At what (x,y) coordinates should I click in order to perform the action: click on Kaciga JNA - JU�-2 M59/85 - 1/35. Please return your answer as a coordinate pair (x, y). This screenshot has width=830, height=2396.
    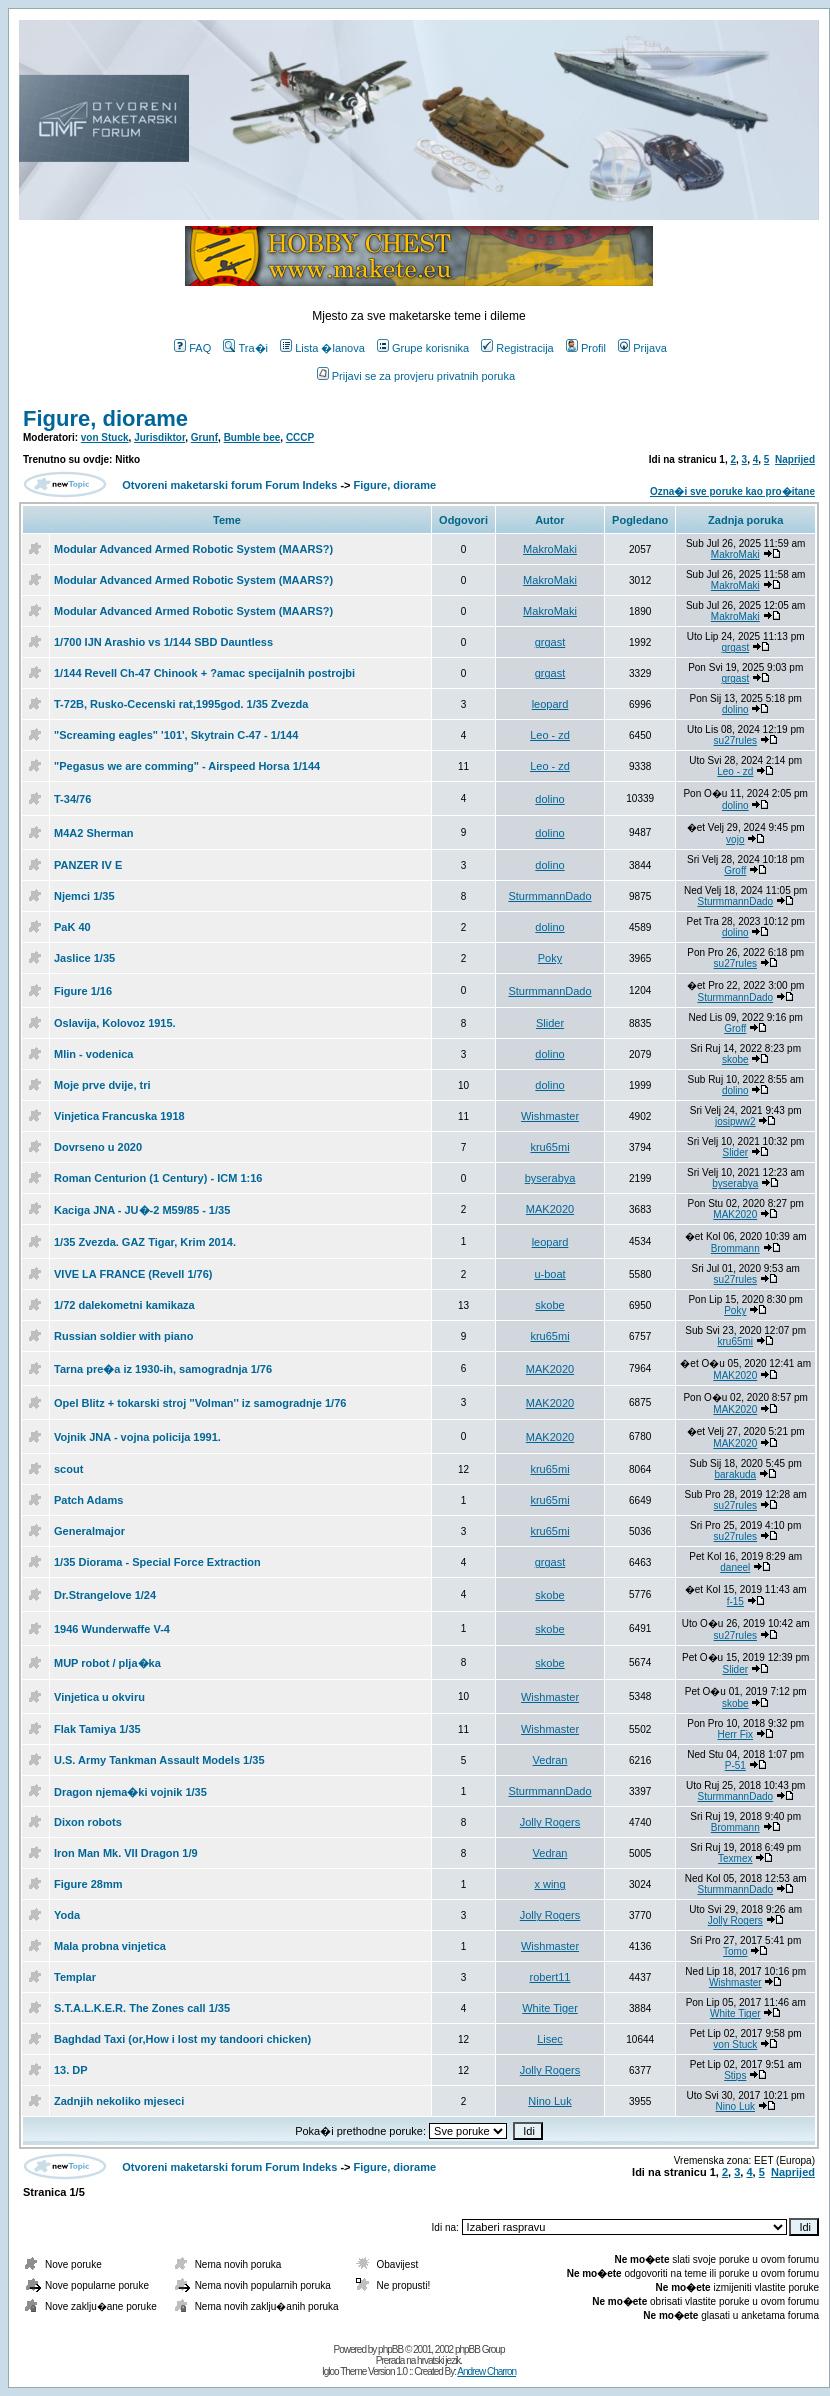
    Looking at the image, I should click on (142, 1210).